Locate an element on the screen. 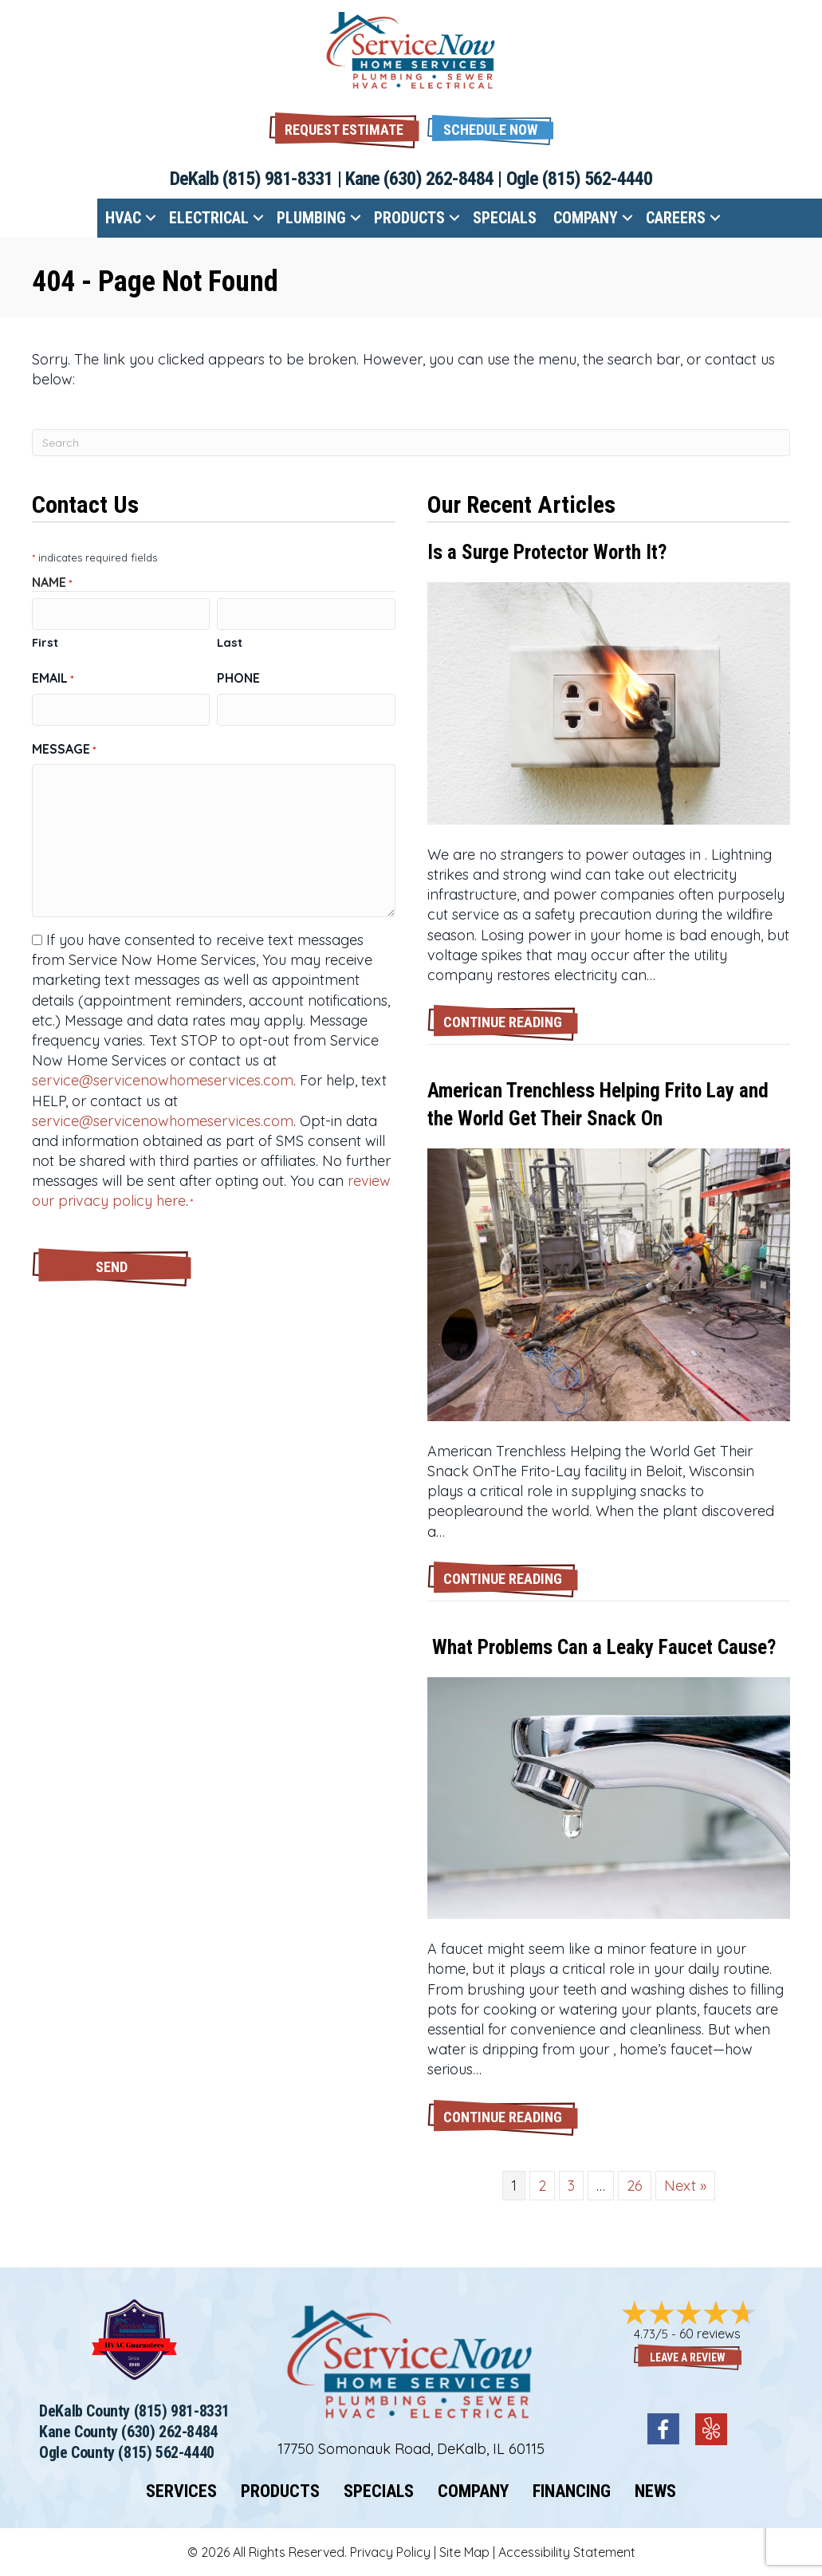 Image resolution: width=822 pixels, height=2576 pixels. (815) 981-8331 is located at coordinates (277, 178).